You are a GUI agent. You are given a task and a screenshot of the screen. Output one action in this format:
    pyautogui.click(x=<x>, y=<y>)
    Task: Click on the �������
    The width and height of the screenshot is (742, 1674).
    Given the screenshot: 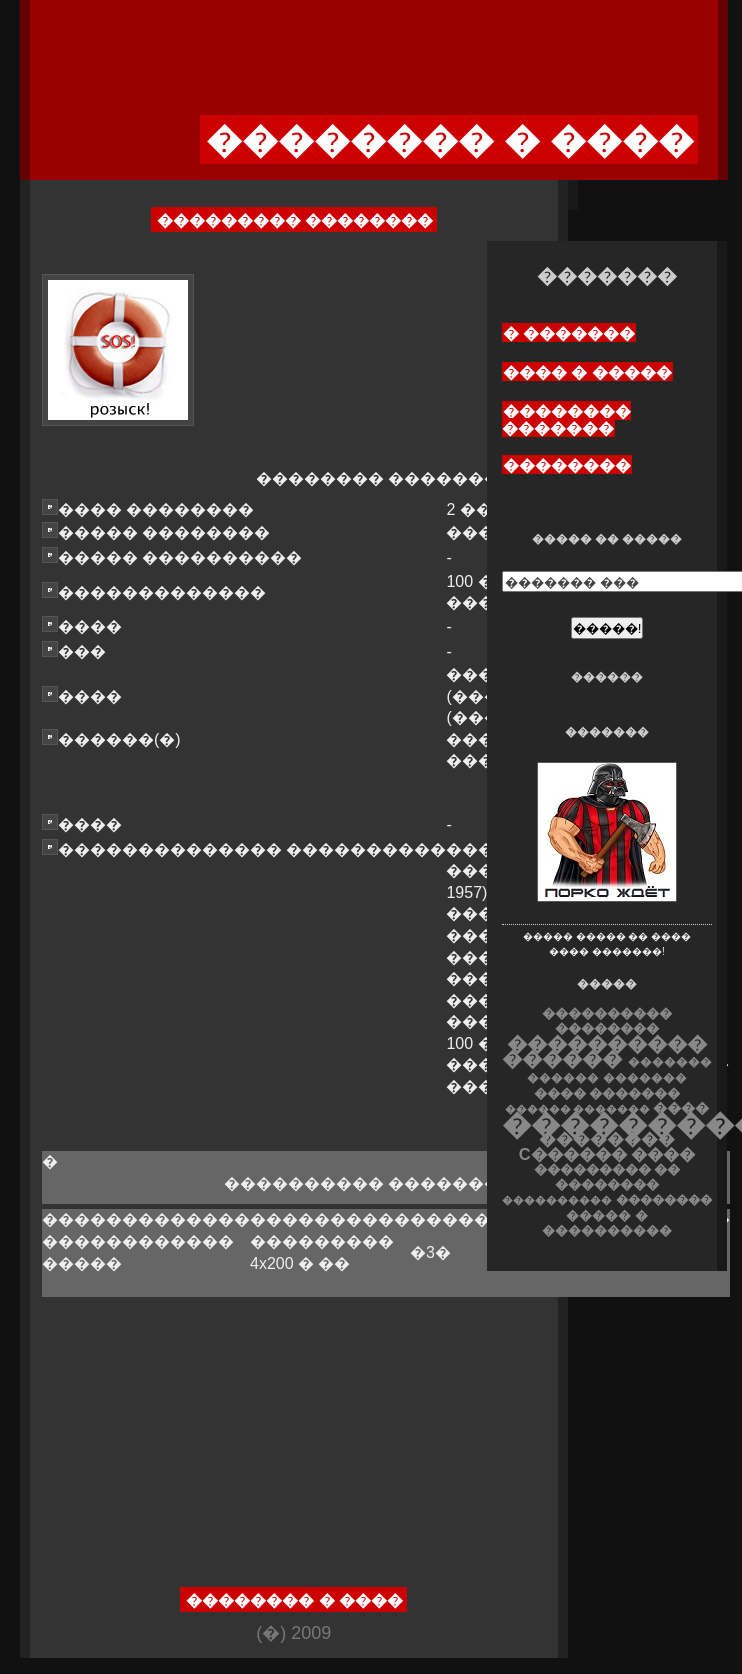 What is the action you would take?
    pyautogui.click(x=645, y=1078)
    